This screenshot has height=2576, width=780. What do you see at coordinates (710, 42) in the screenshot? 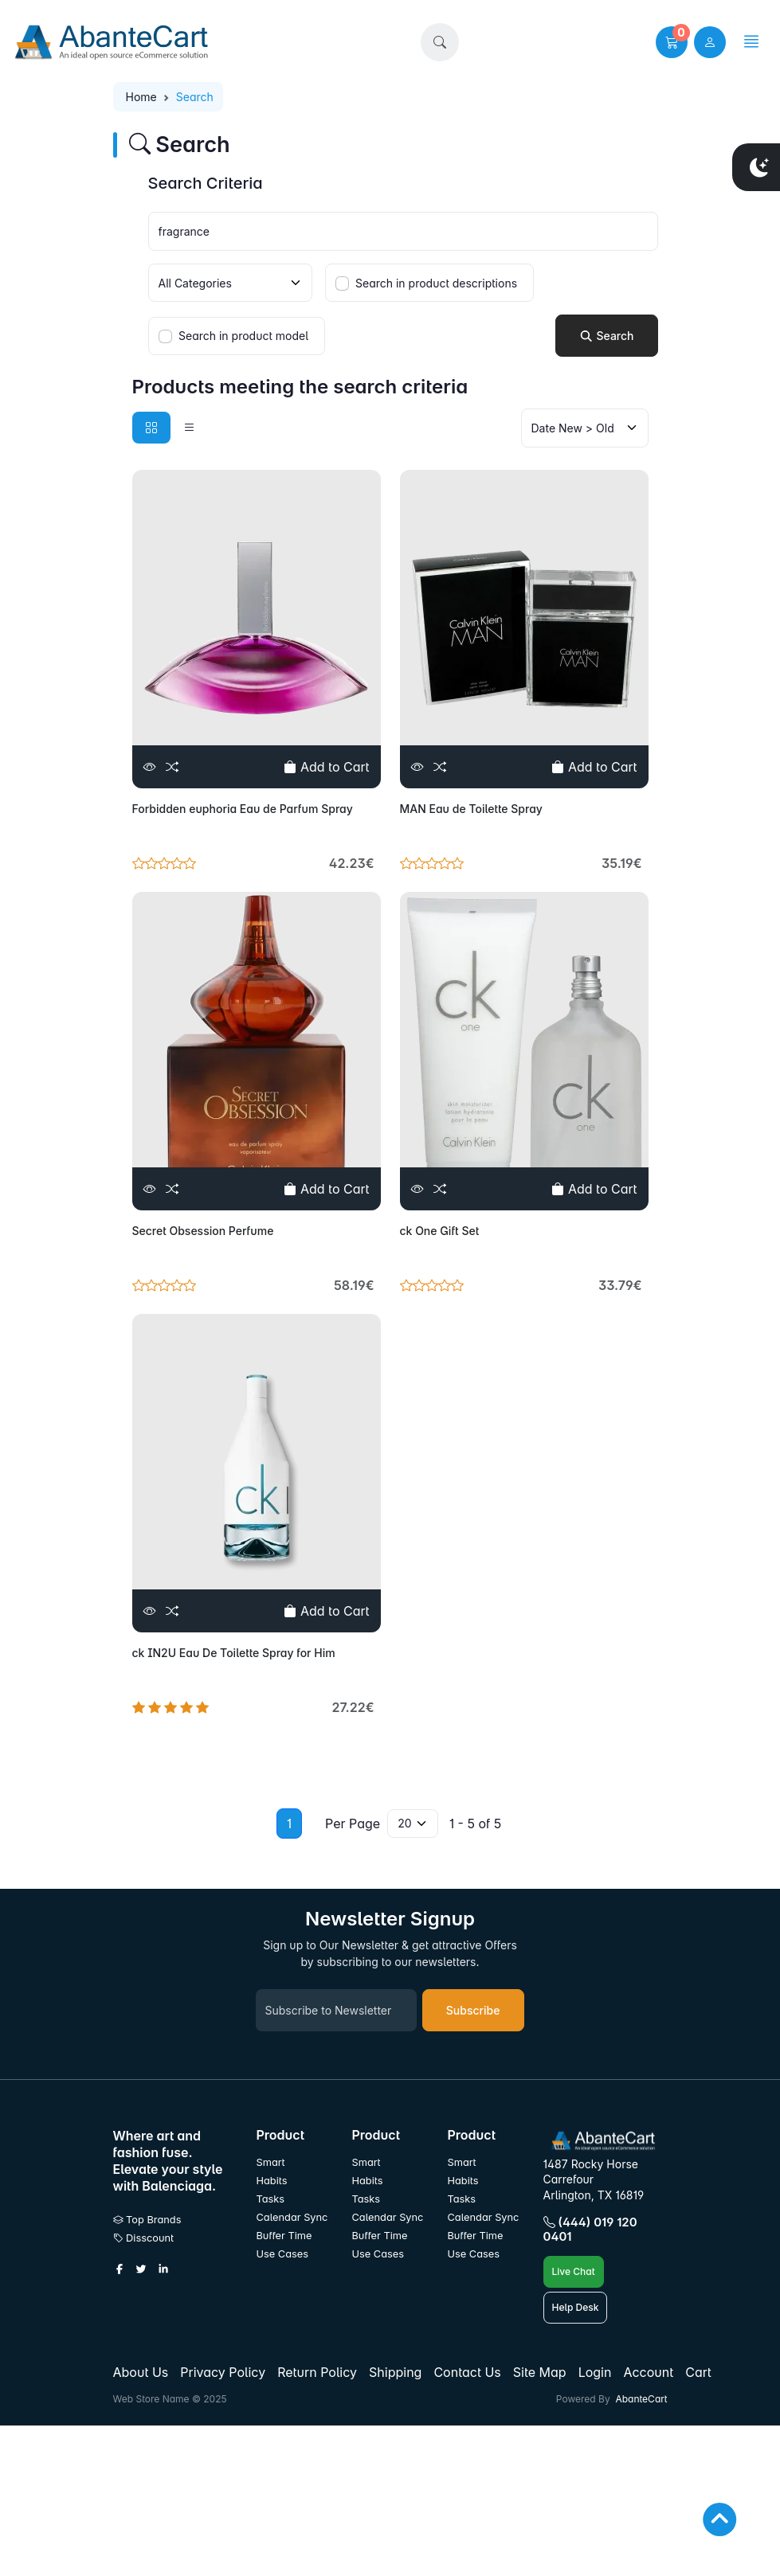
I see `[user link]` at bounding box center [710, 42].